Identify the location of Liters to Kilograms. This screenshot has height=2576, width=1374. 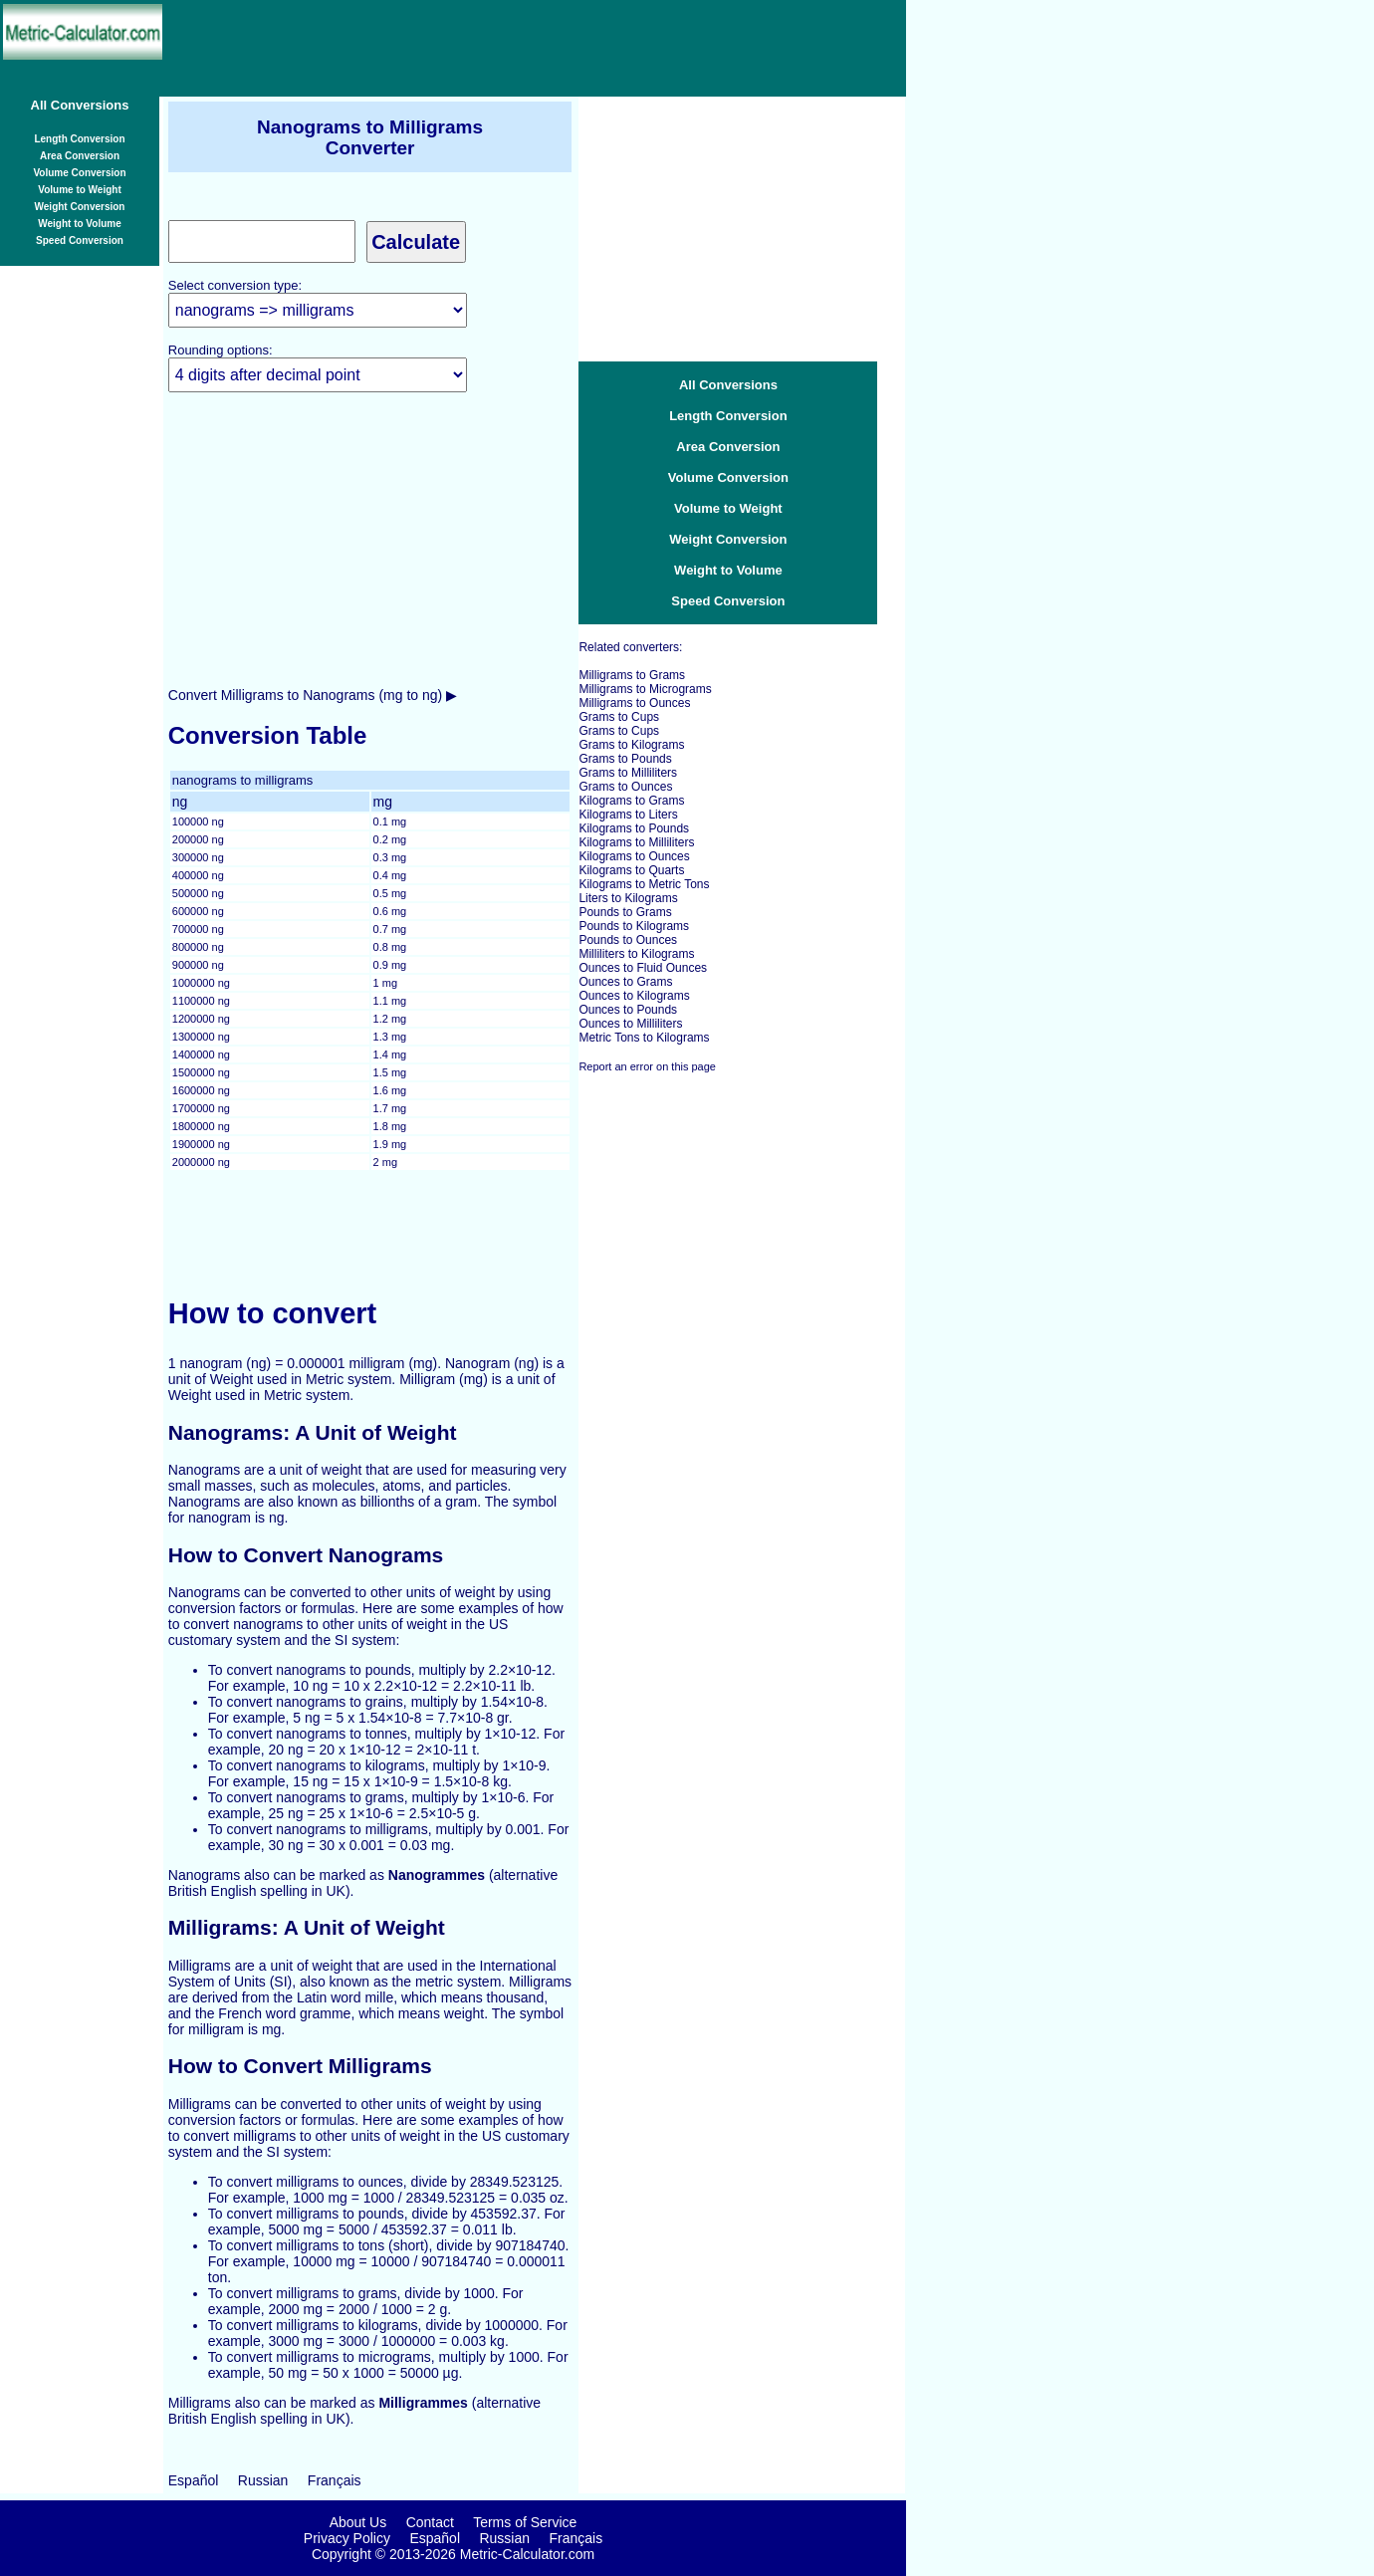
(627, 898).